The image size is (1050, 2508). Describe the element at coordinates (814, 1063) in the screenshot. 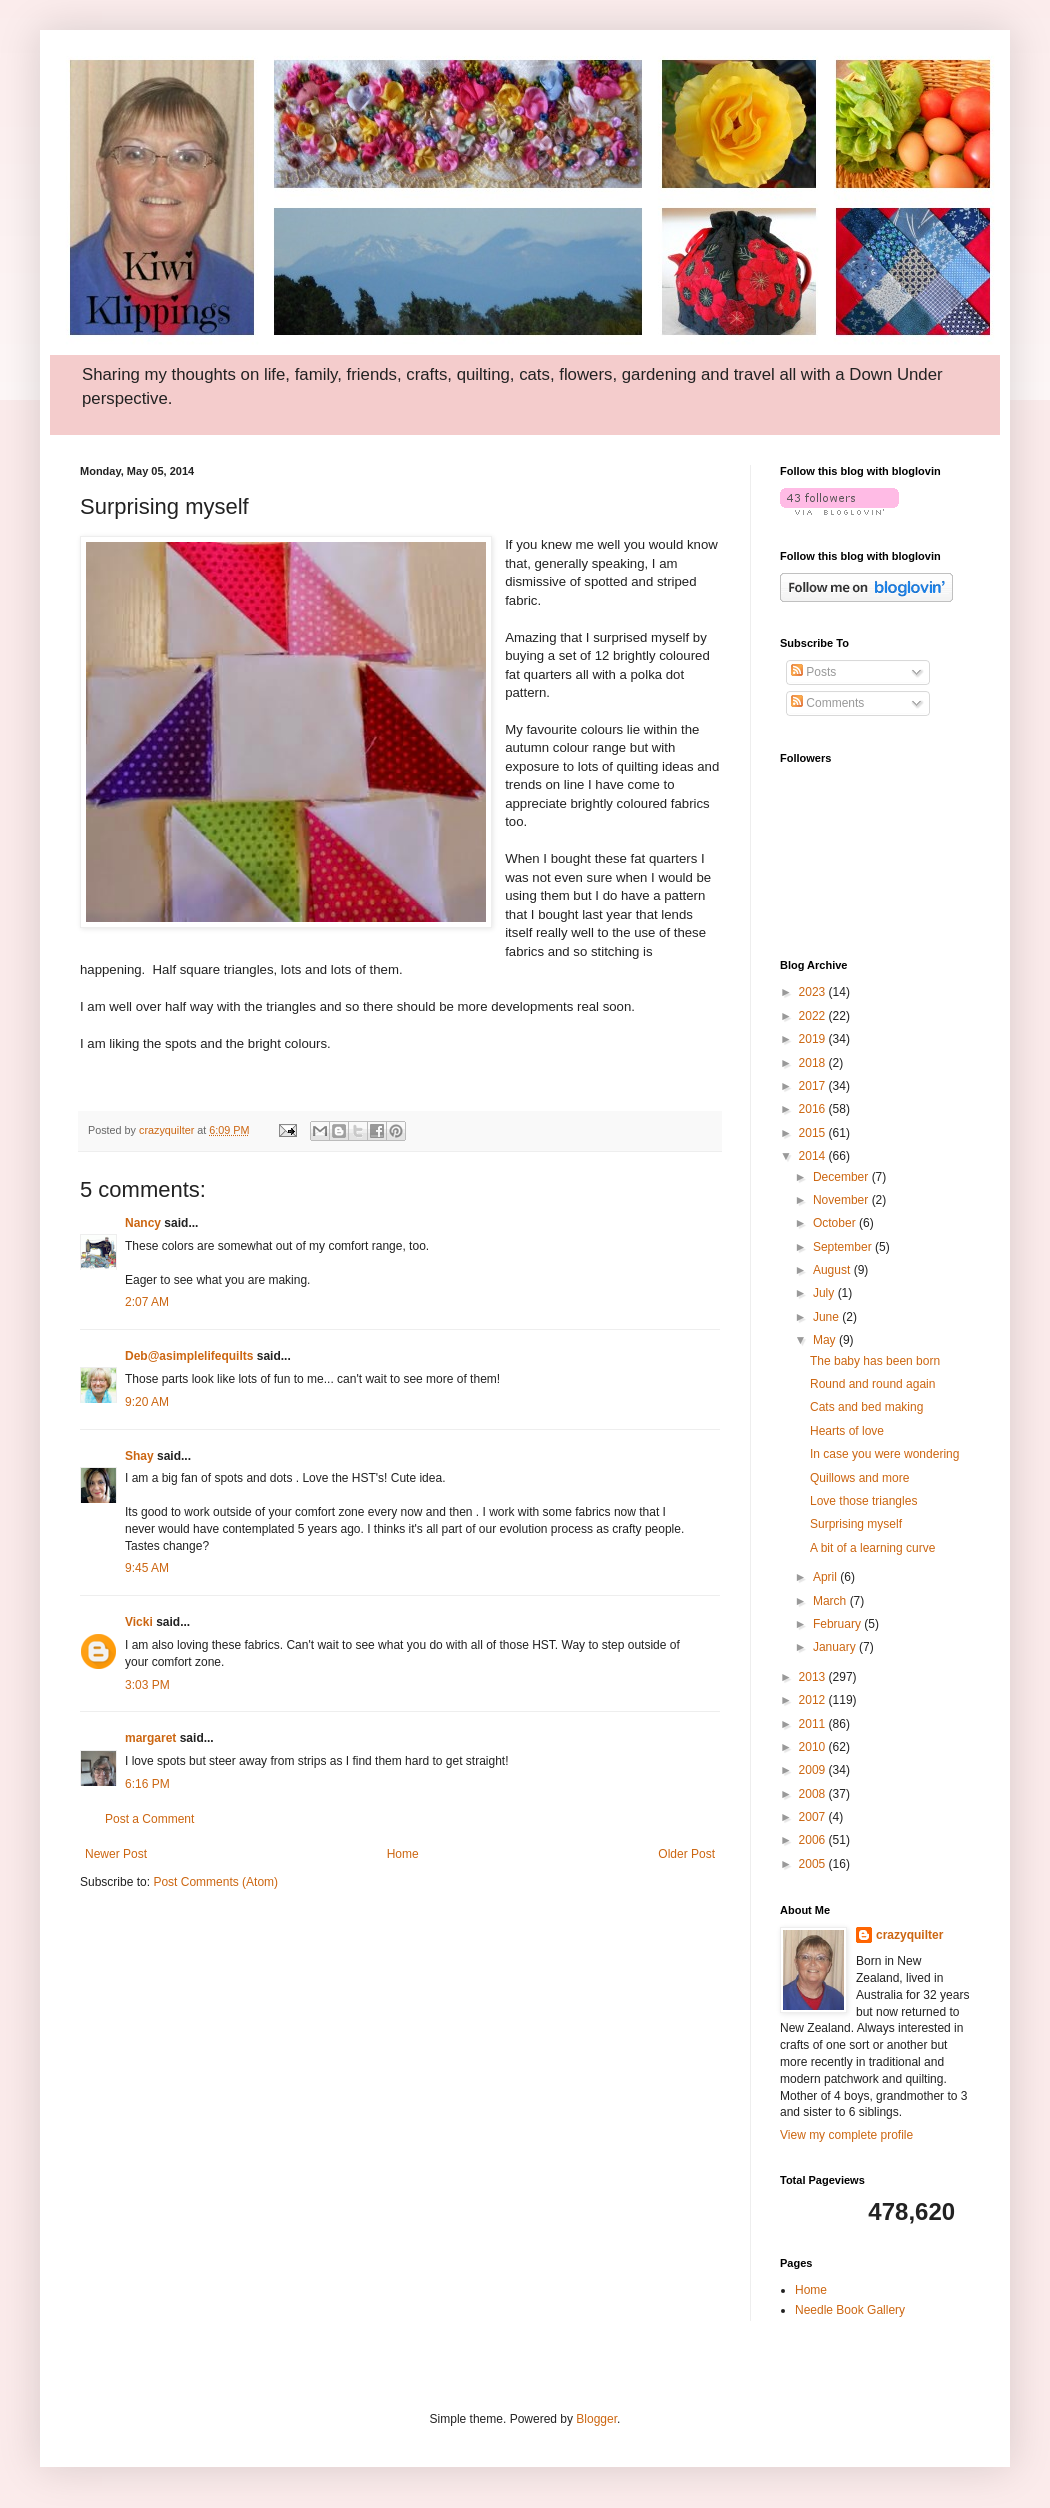

I see `2018` at that location.